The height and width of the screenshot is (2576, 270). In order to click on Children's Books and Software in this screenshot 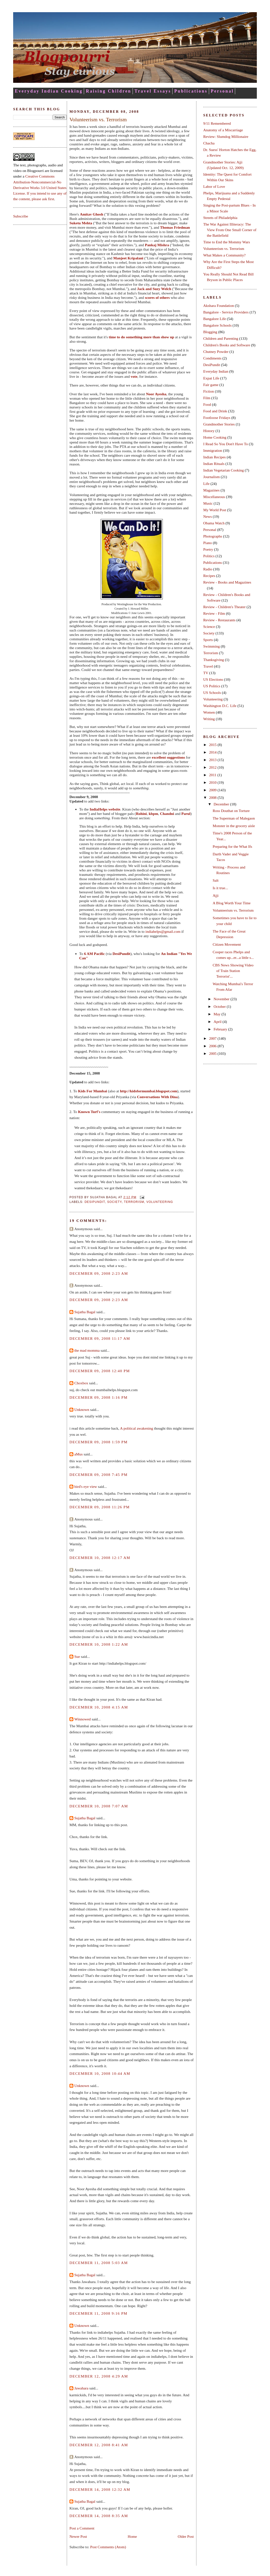, I will do `click(226, 345)`.